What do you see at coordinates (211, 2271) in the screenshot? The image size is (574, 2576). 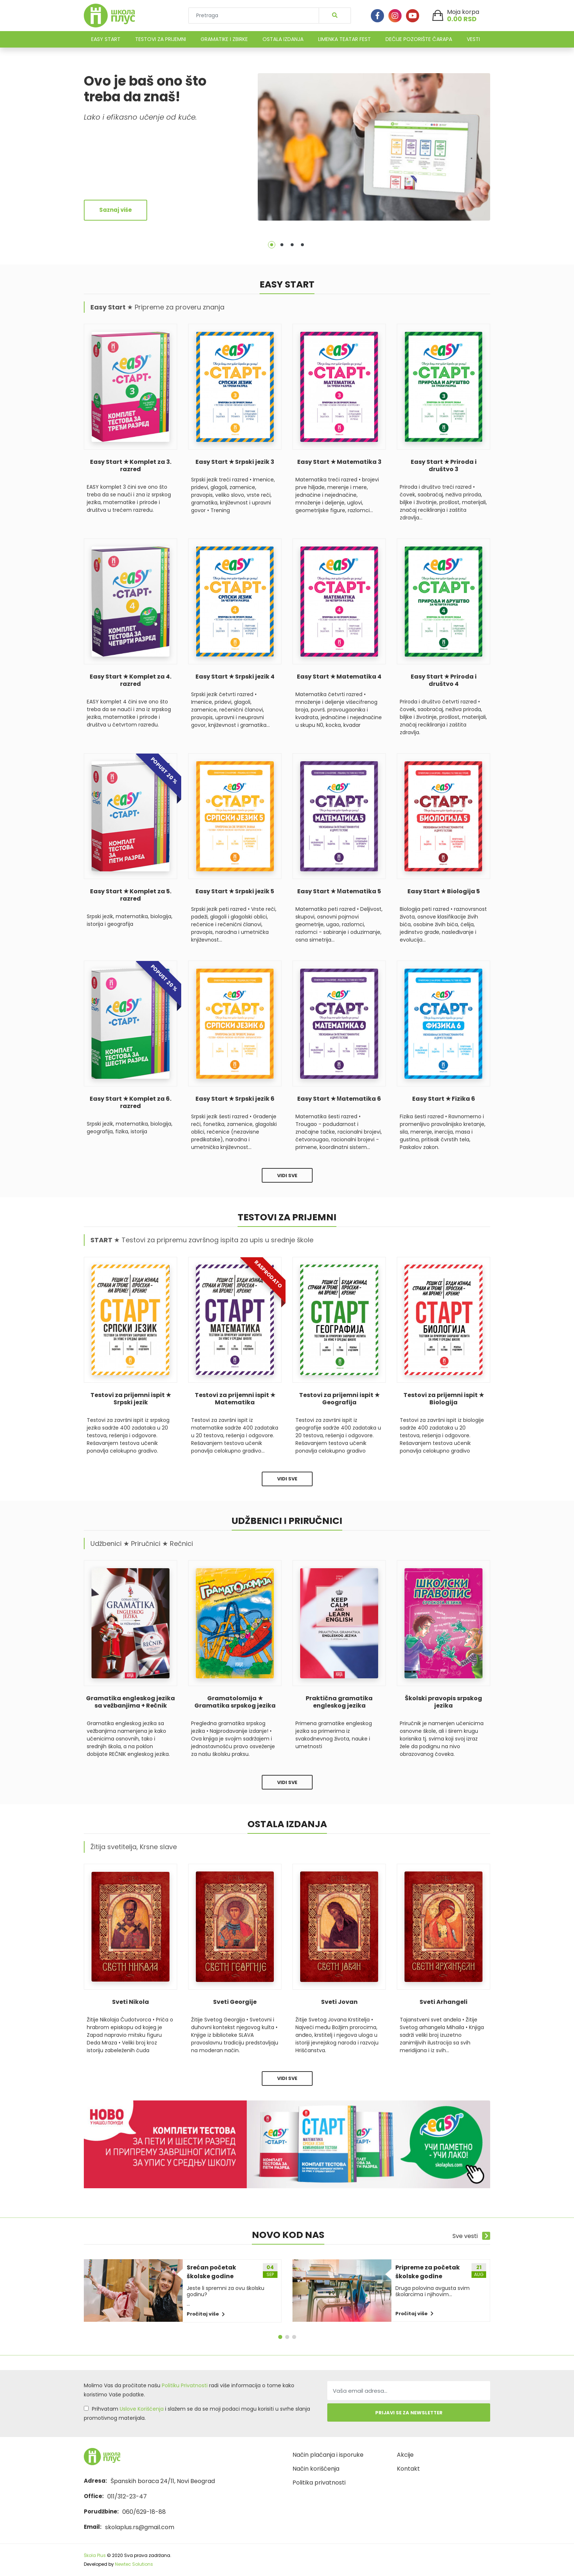 I see `Srećan početak školske godine` at bounding box center [211, 2271].